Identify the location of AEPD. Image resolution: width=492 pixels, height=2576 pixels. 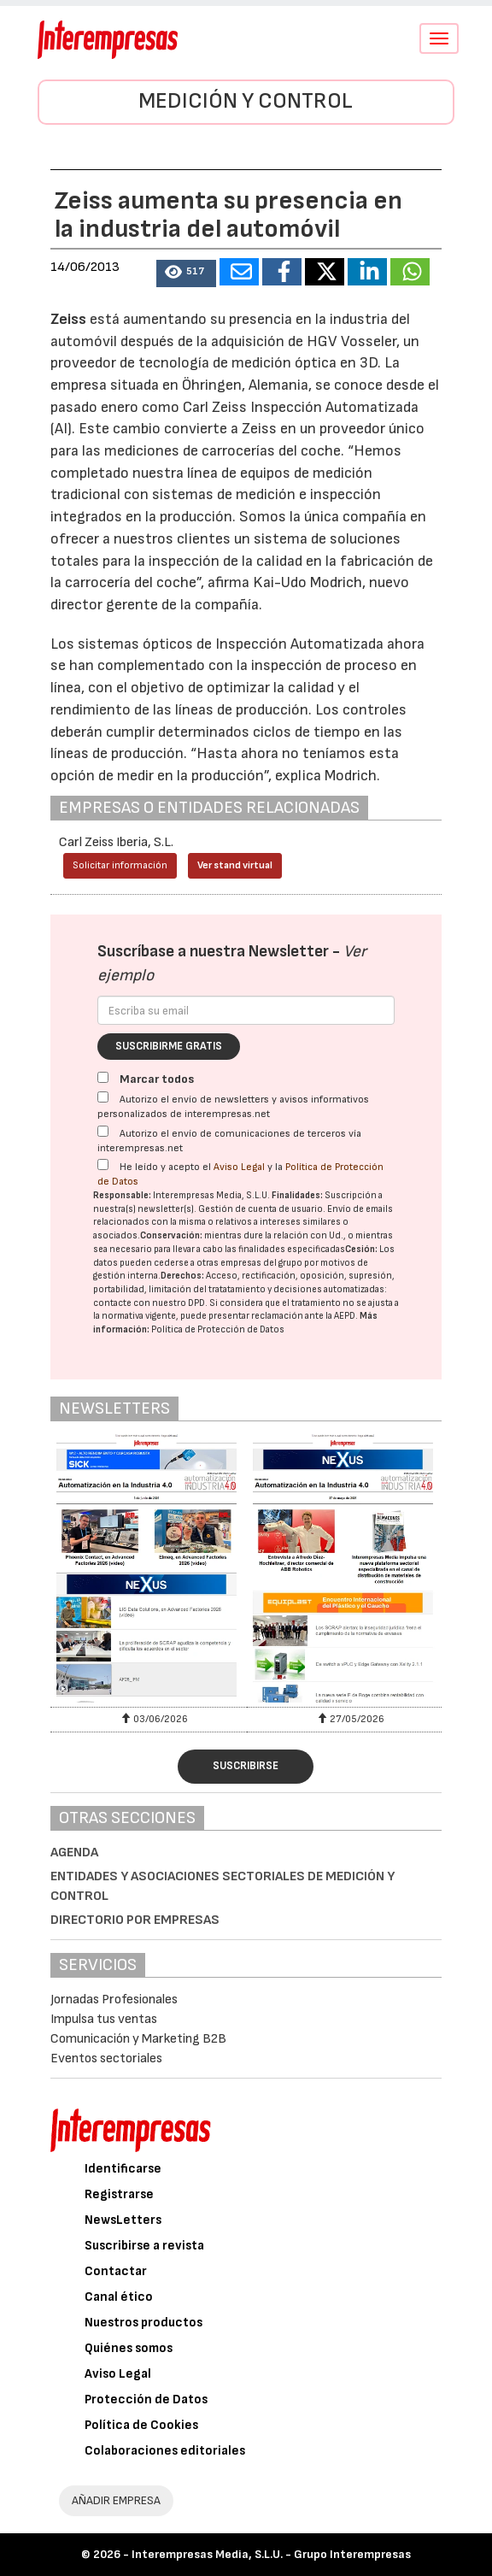
(344, 1315).